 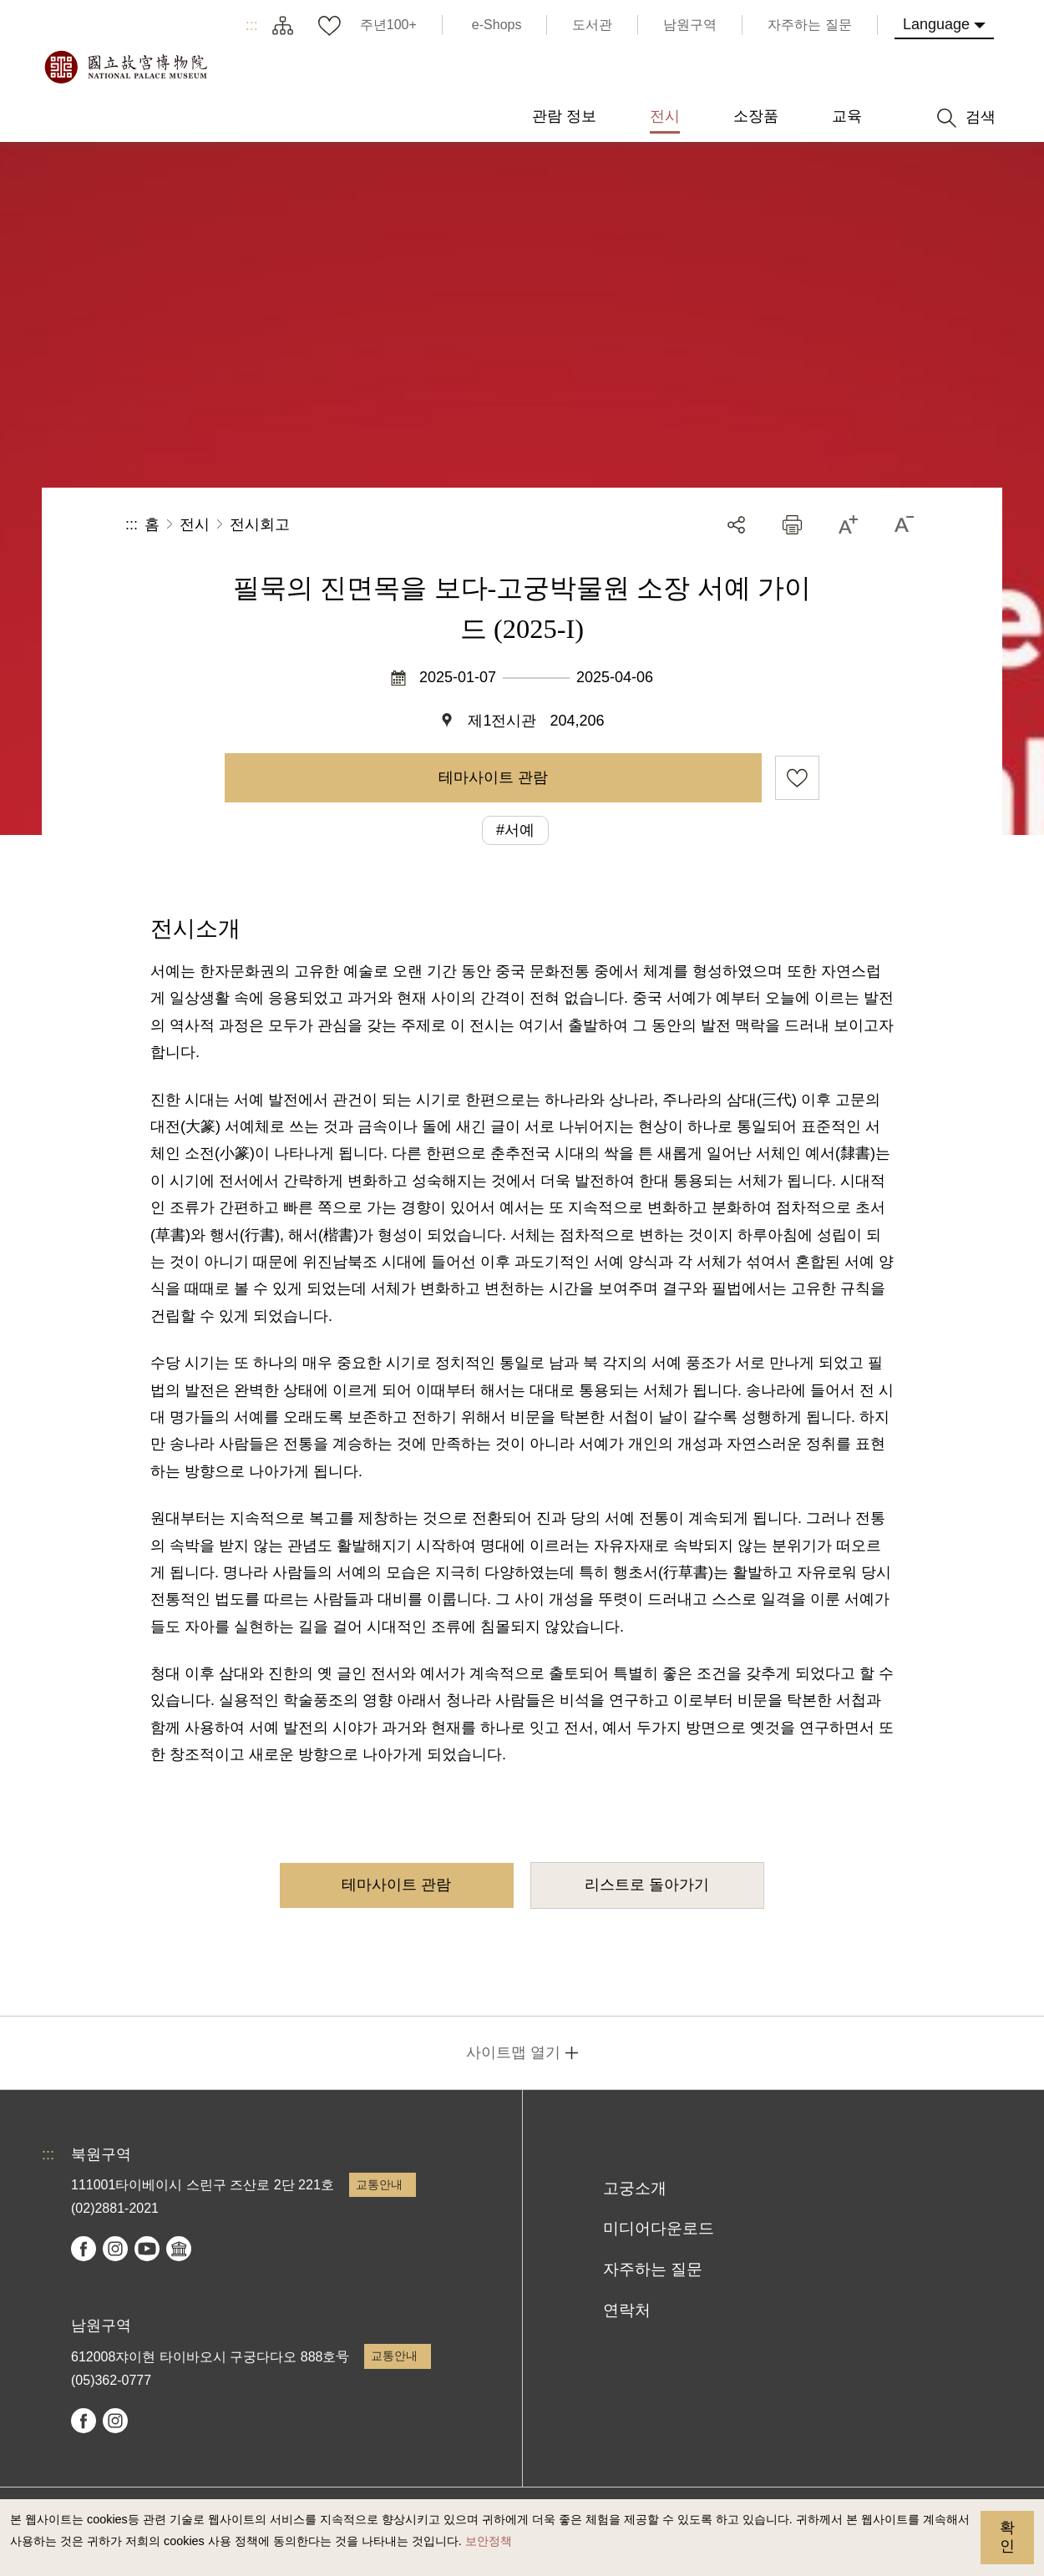 What do you see at coordinates (488, 2541) in the screenshot?
I see `보안정책` at bounding box center [488, 2541].